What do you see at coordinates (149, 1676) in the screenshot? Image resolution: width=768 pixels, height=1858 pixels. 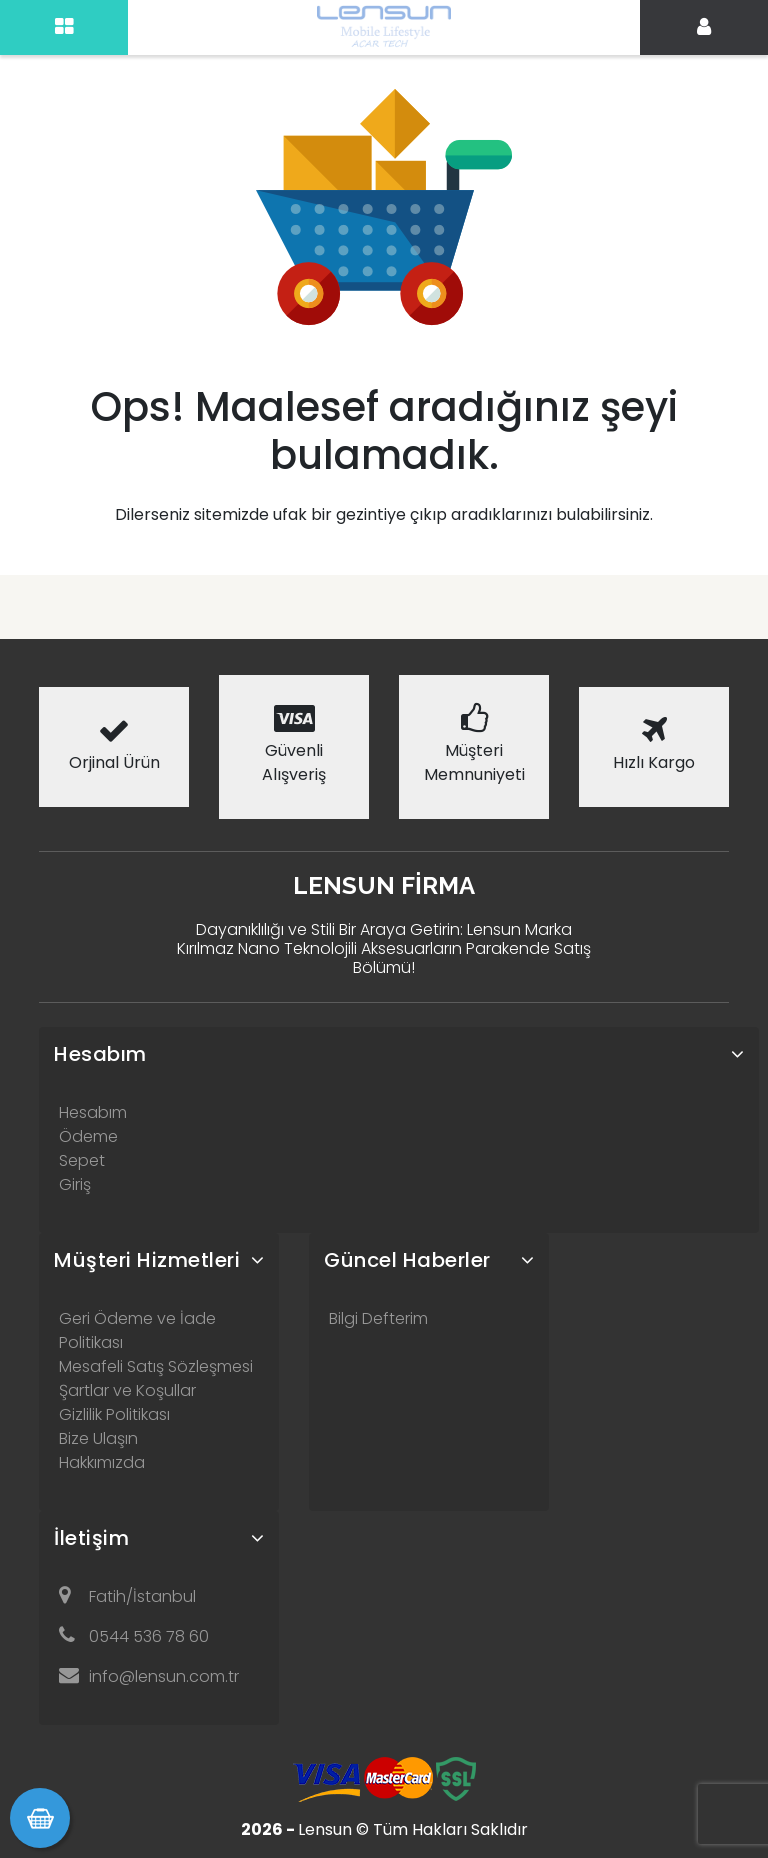 I see `info@lensun.com.tr` at bounding box center [149, 1676].